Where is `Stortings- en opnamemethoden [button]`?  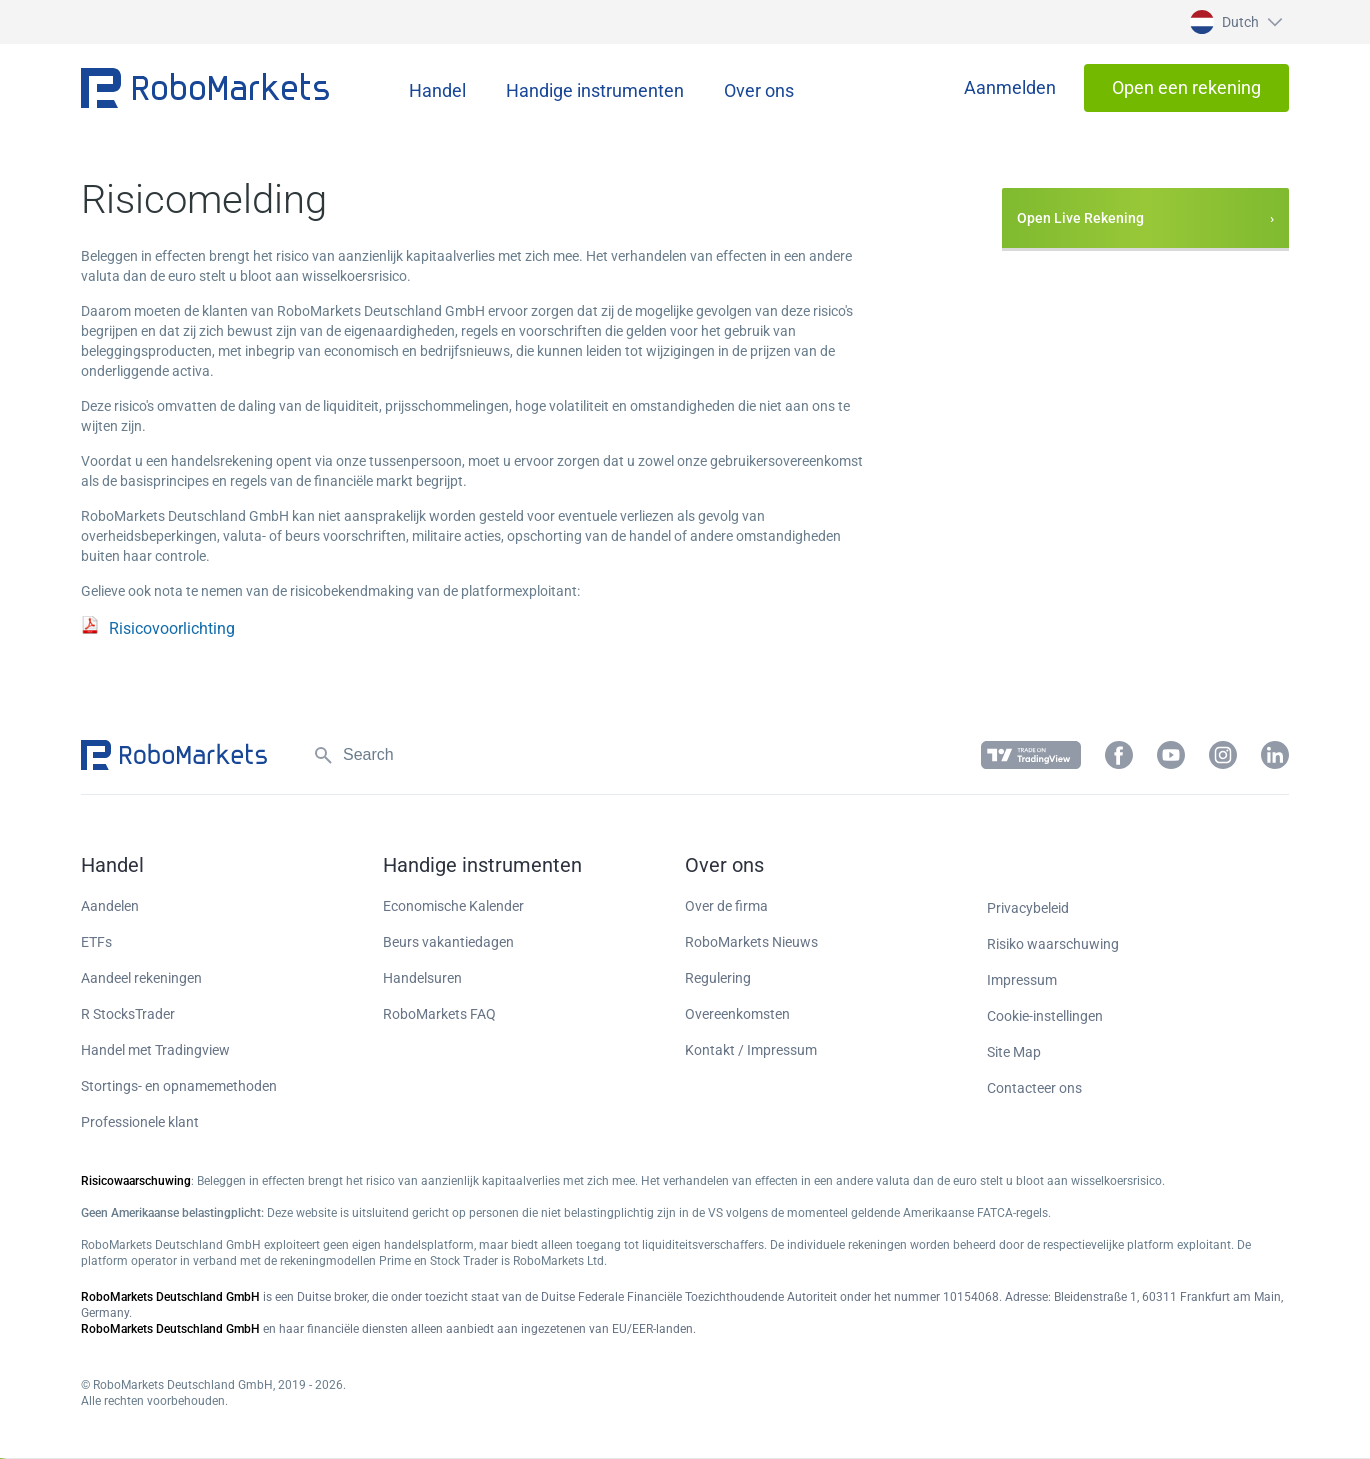 Stortings- en opnamemethoden [button] is located at coordinates (179, 1086).